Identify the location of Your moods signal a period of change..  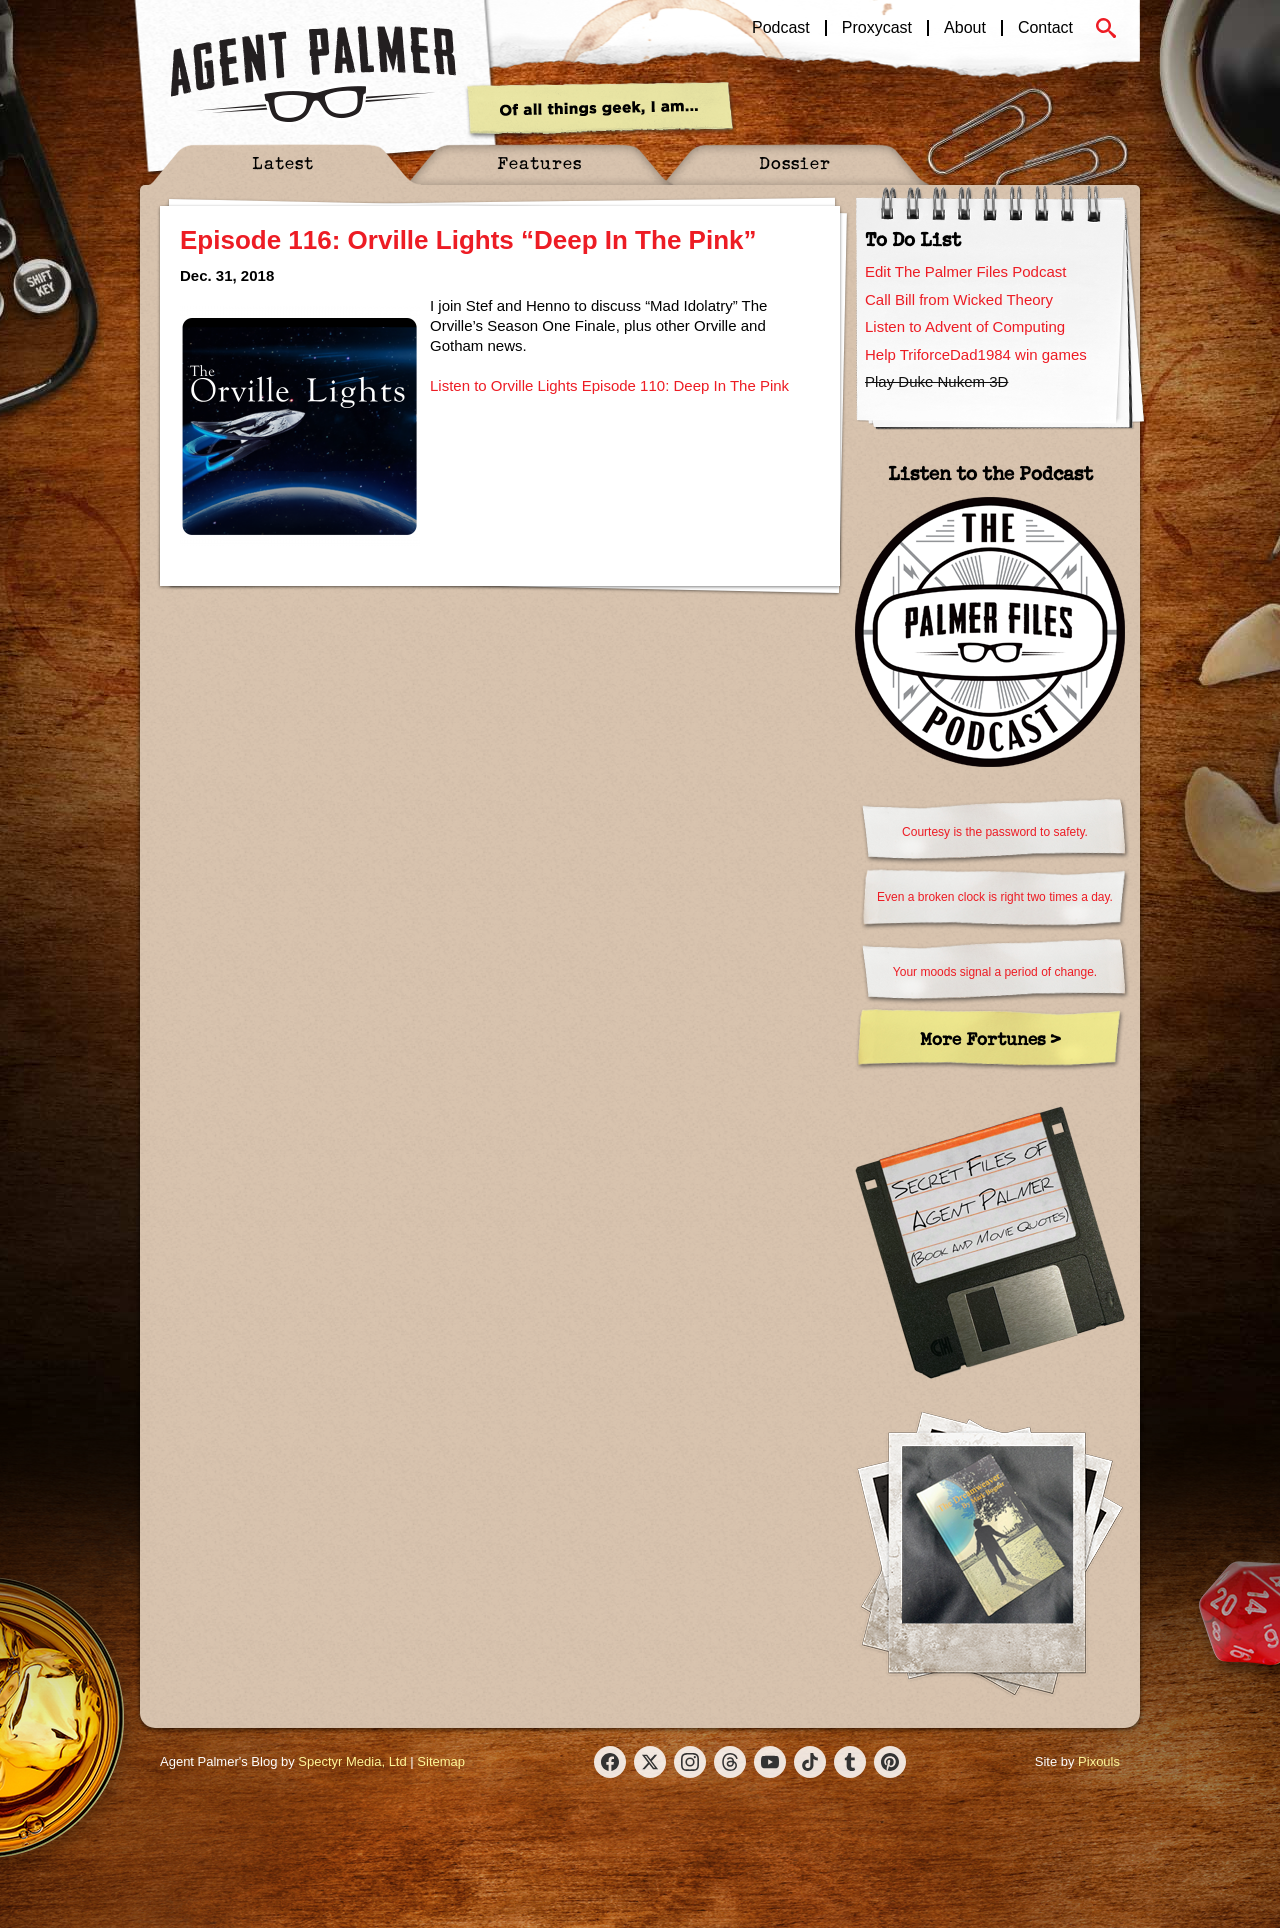
(995, 972).